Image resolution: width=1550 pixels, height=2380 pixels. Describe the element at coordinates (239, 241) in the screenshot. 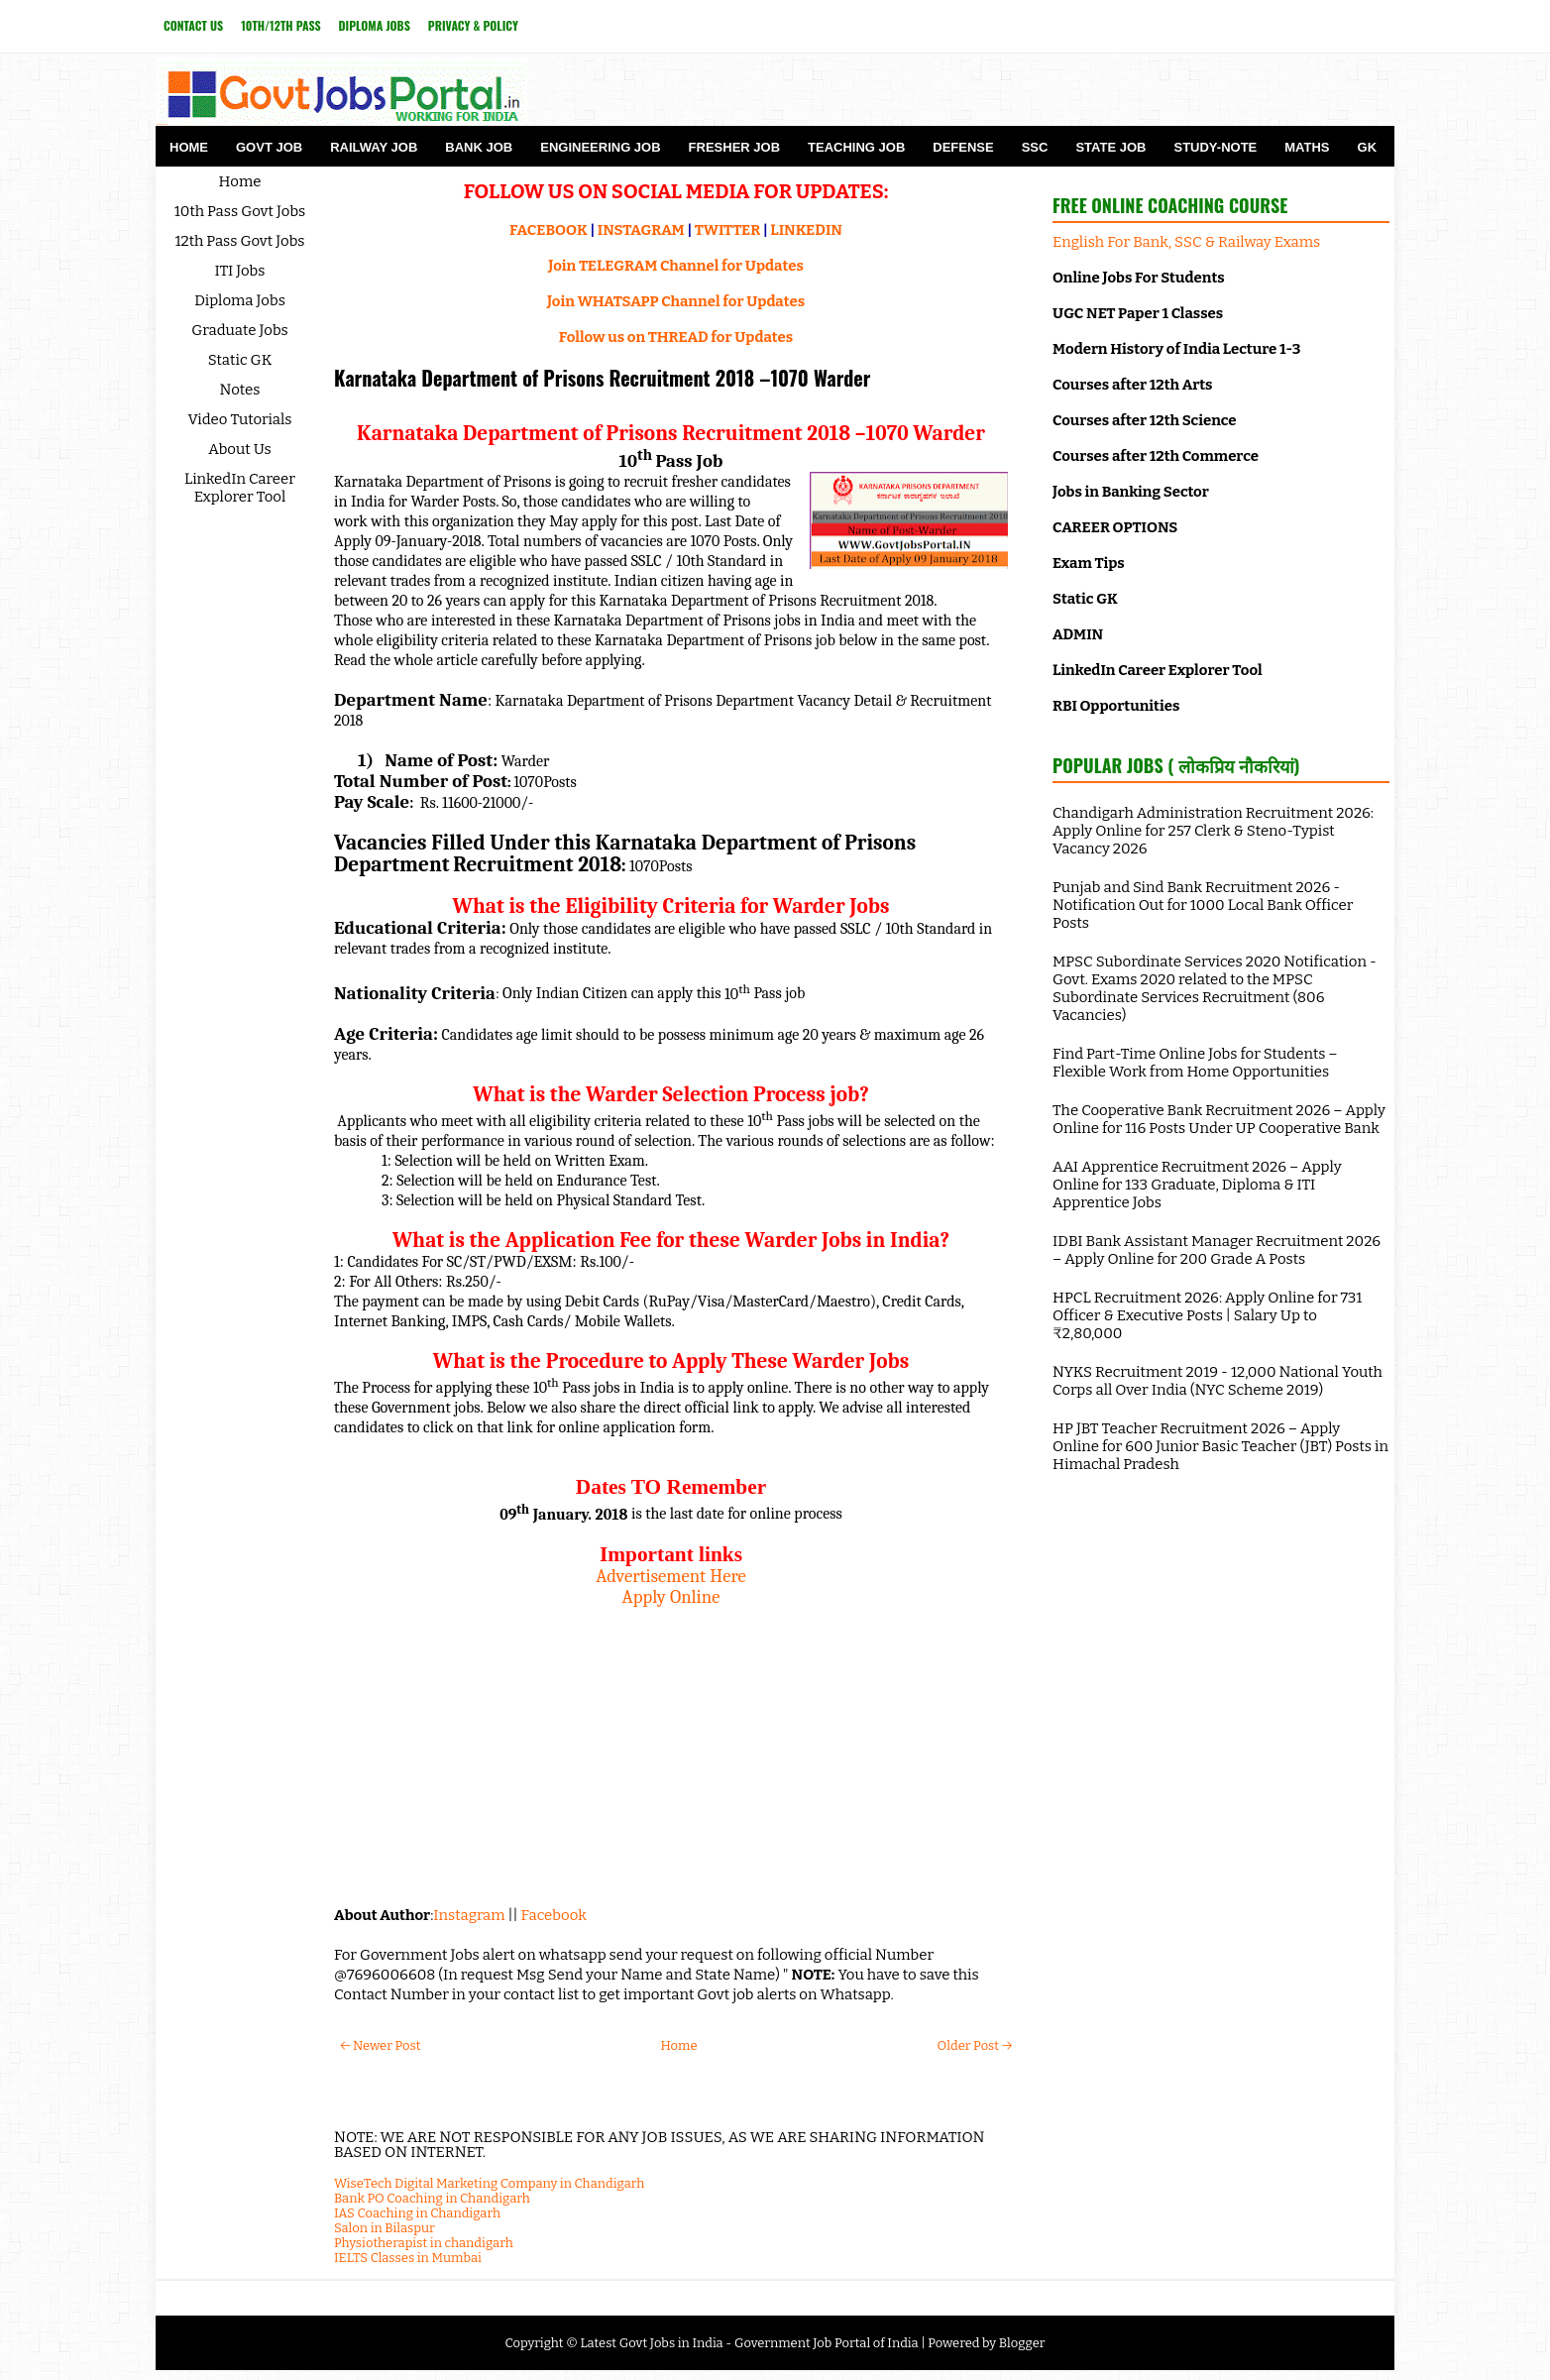

I see `12th Pass Govt Jobs` at that location.